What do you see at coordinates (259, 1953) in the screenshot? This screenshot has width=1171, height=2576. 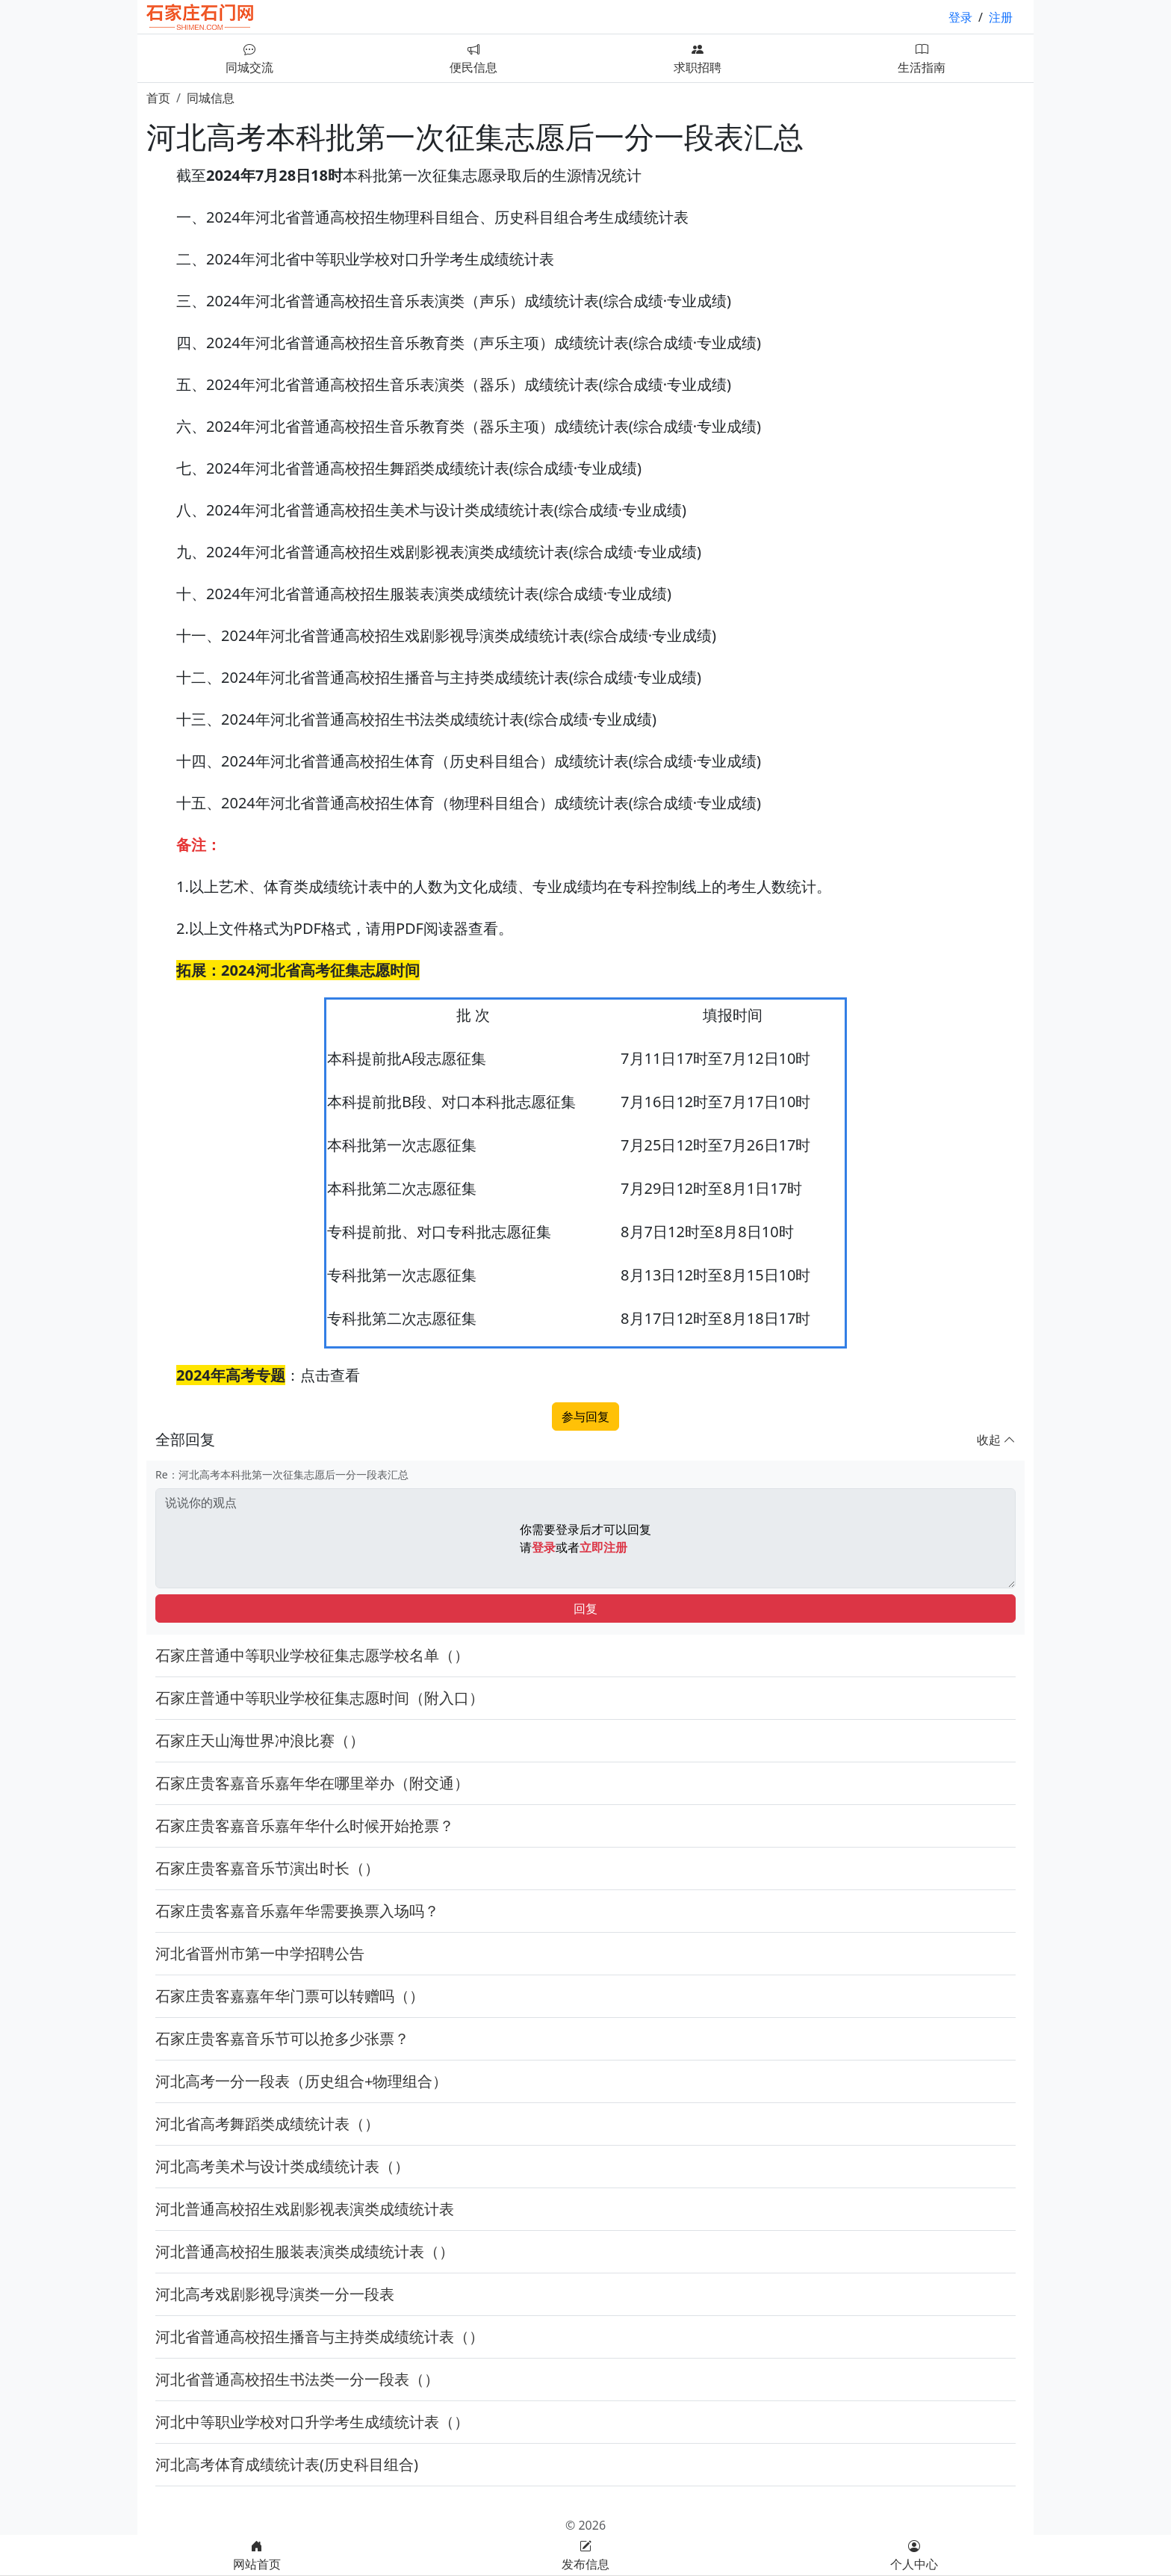 I see `河北省晋州市第一中学招聘公告` at bounding box center [259, 1953].